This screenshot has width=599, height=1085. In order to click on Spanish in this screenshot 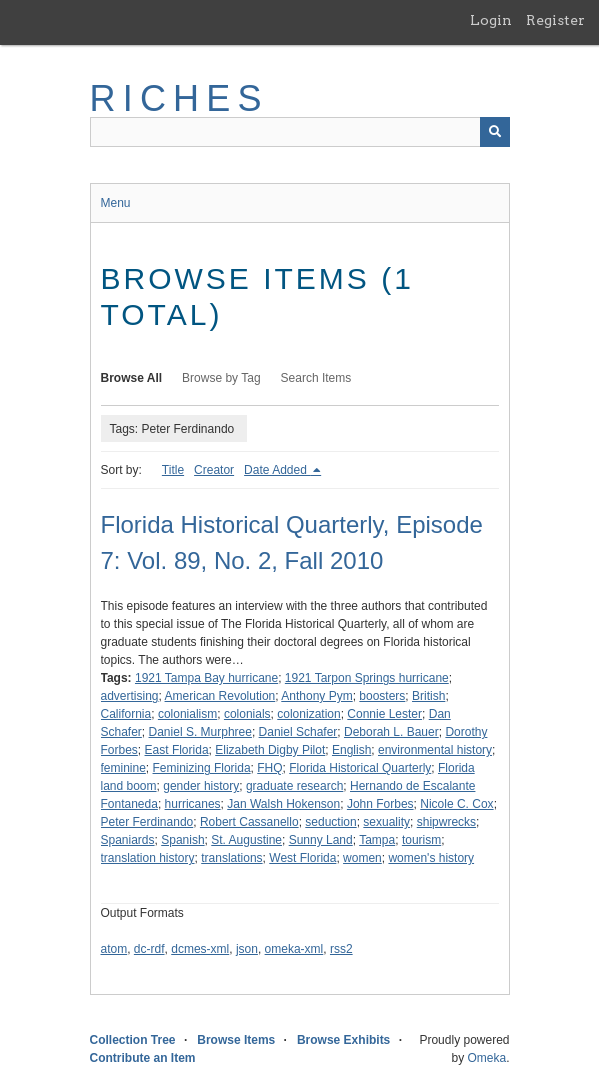, I will do `click(182, 840)`.